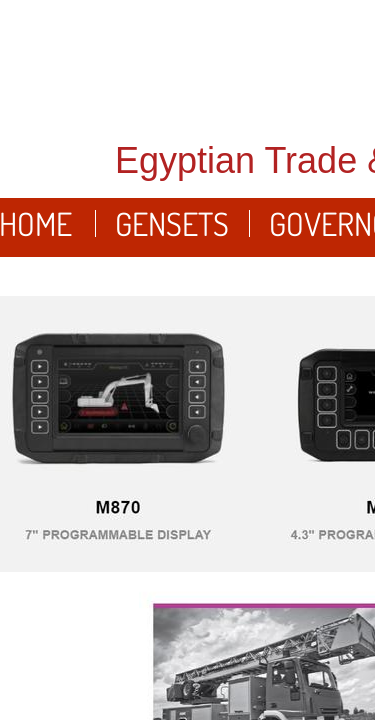 The image size is (375, 720). Describe the element at coordinates (172, 223) in the screenshot. I see `Gensets` at that location.